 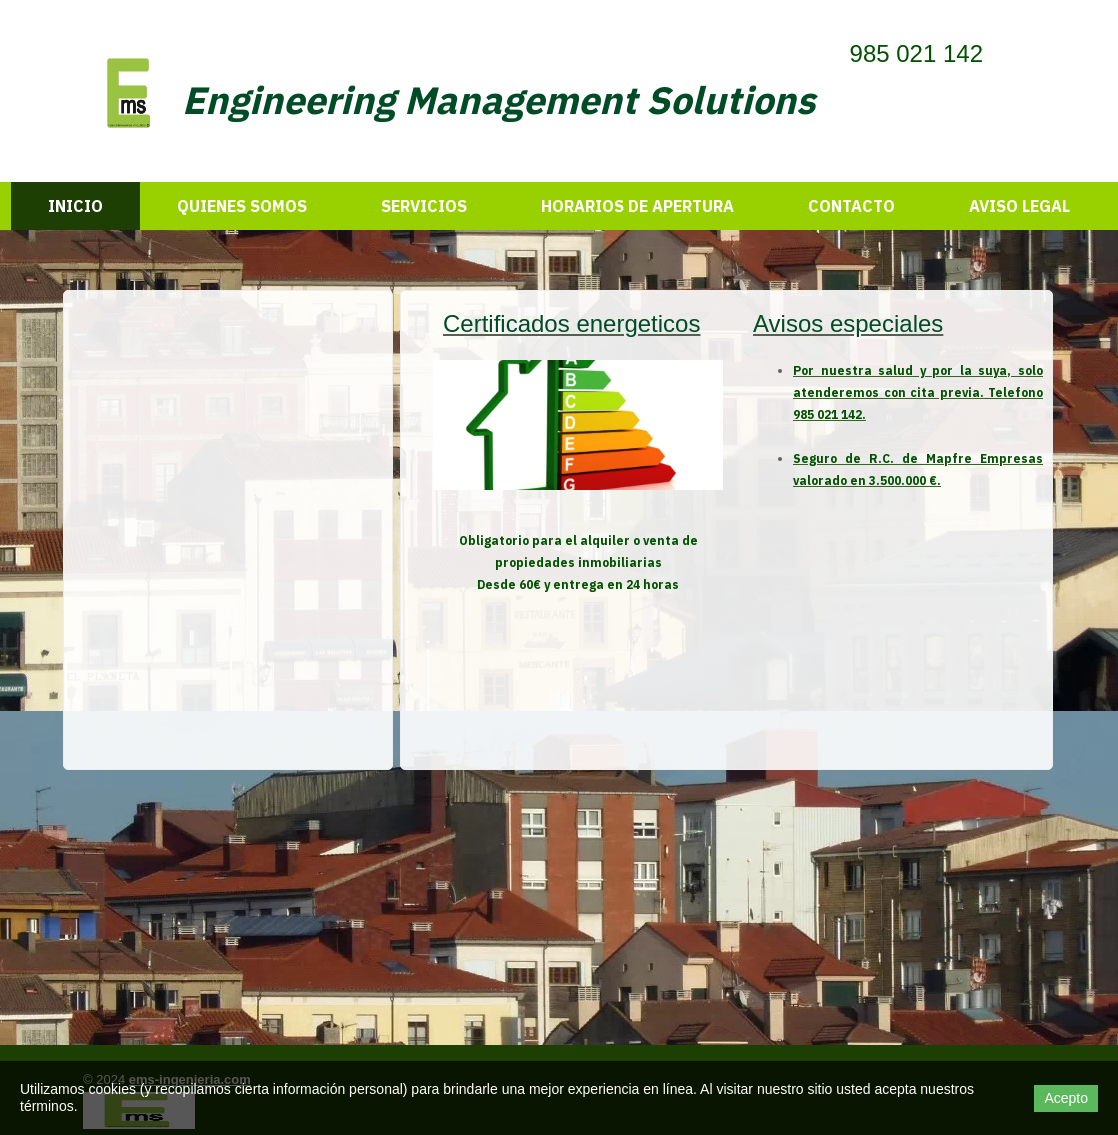 What do you see at coordinates (1019, 206) in the screenshot?
I see `Aviso legal` at bounding box center [1019, 206].